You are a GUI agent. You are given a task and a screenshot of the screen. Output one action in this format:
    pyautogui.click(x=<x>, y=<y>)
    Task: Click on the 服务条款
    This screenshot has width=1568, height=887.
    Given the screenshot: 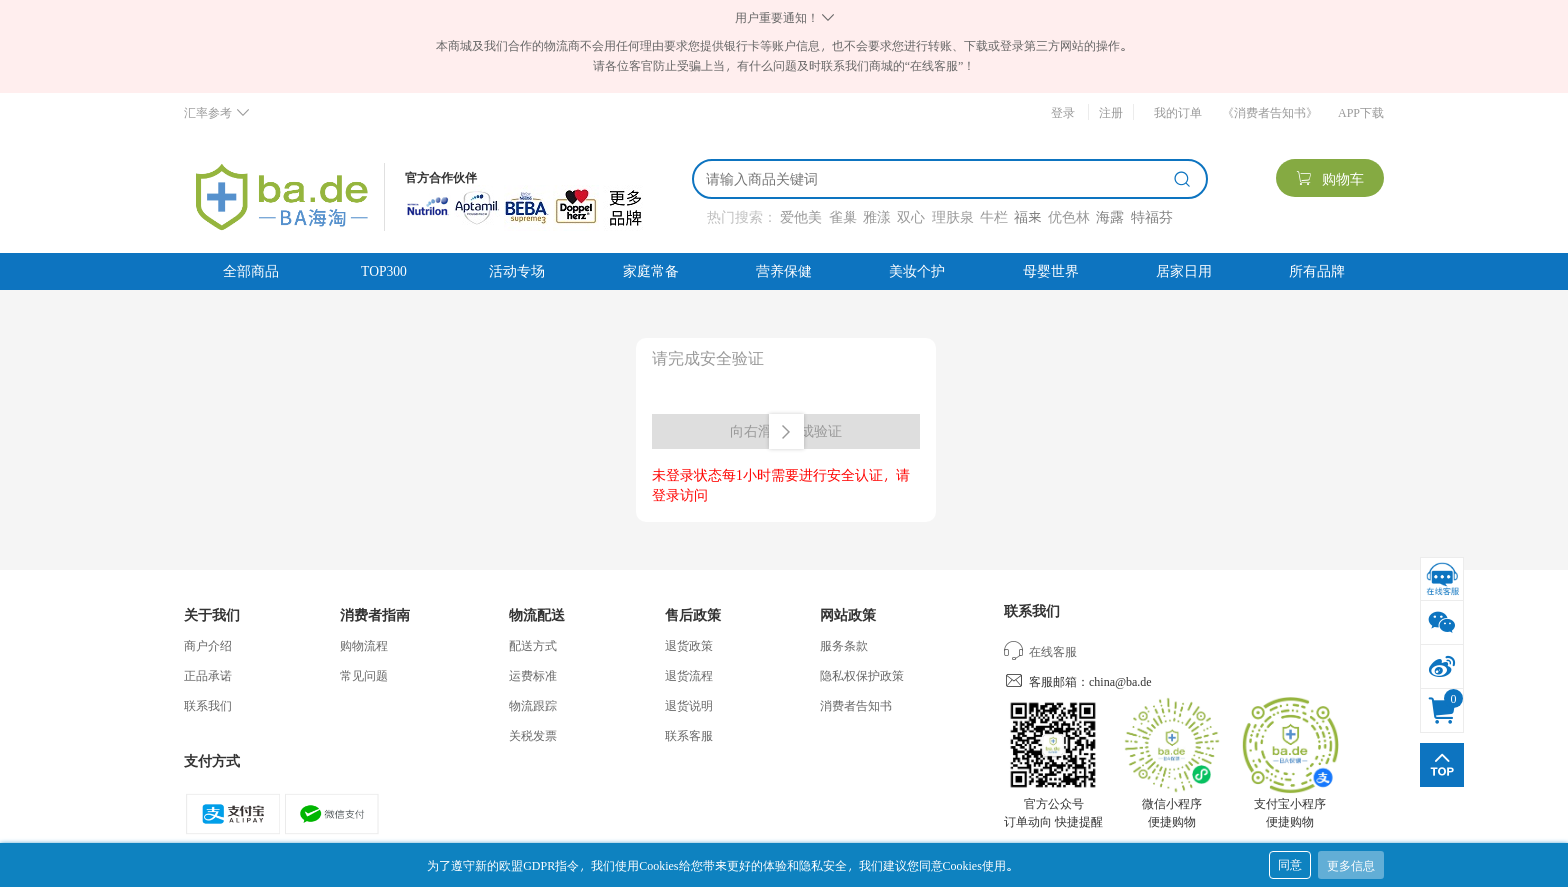 What is the action you would take?
    pyautogui.click(x=844, y=645)
    